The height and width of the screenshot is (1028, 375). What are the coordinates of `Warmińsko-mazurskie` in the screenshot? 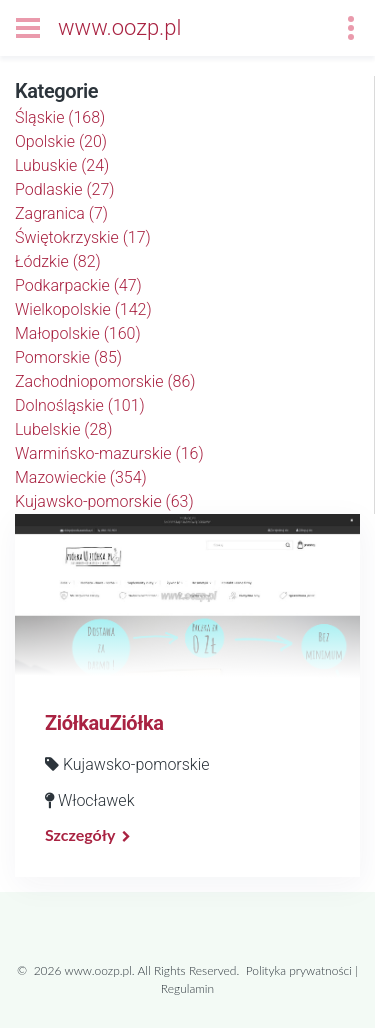 It's located at (109, 453).